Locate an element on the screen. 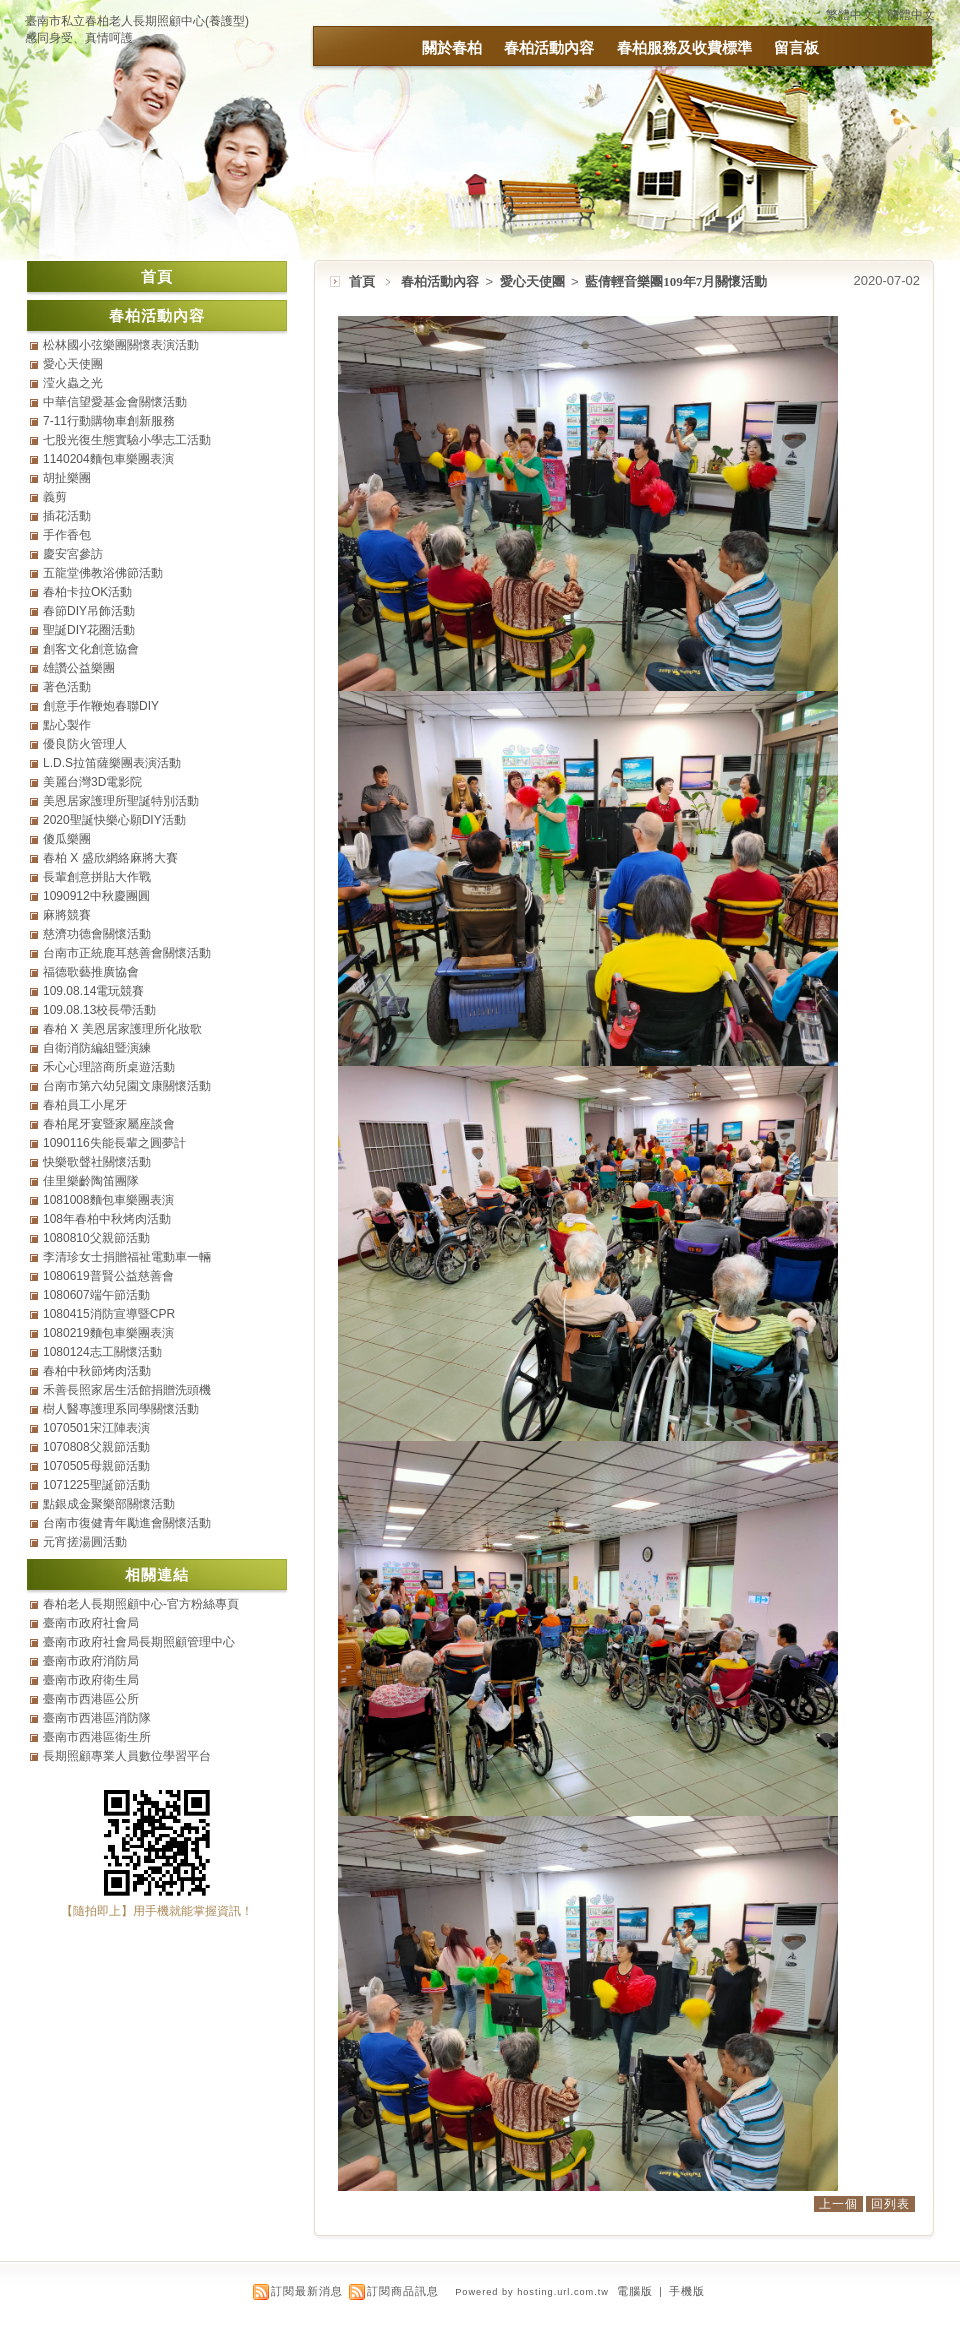  1070808父親節活動 is located at coordinates (96, 1447).